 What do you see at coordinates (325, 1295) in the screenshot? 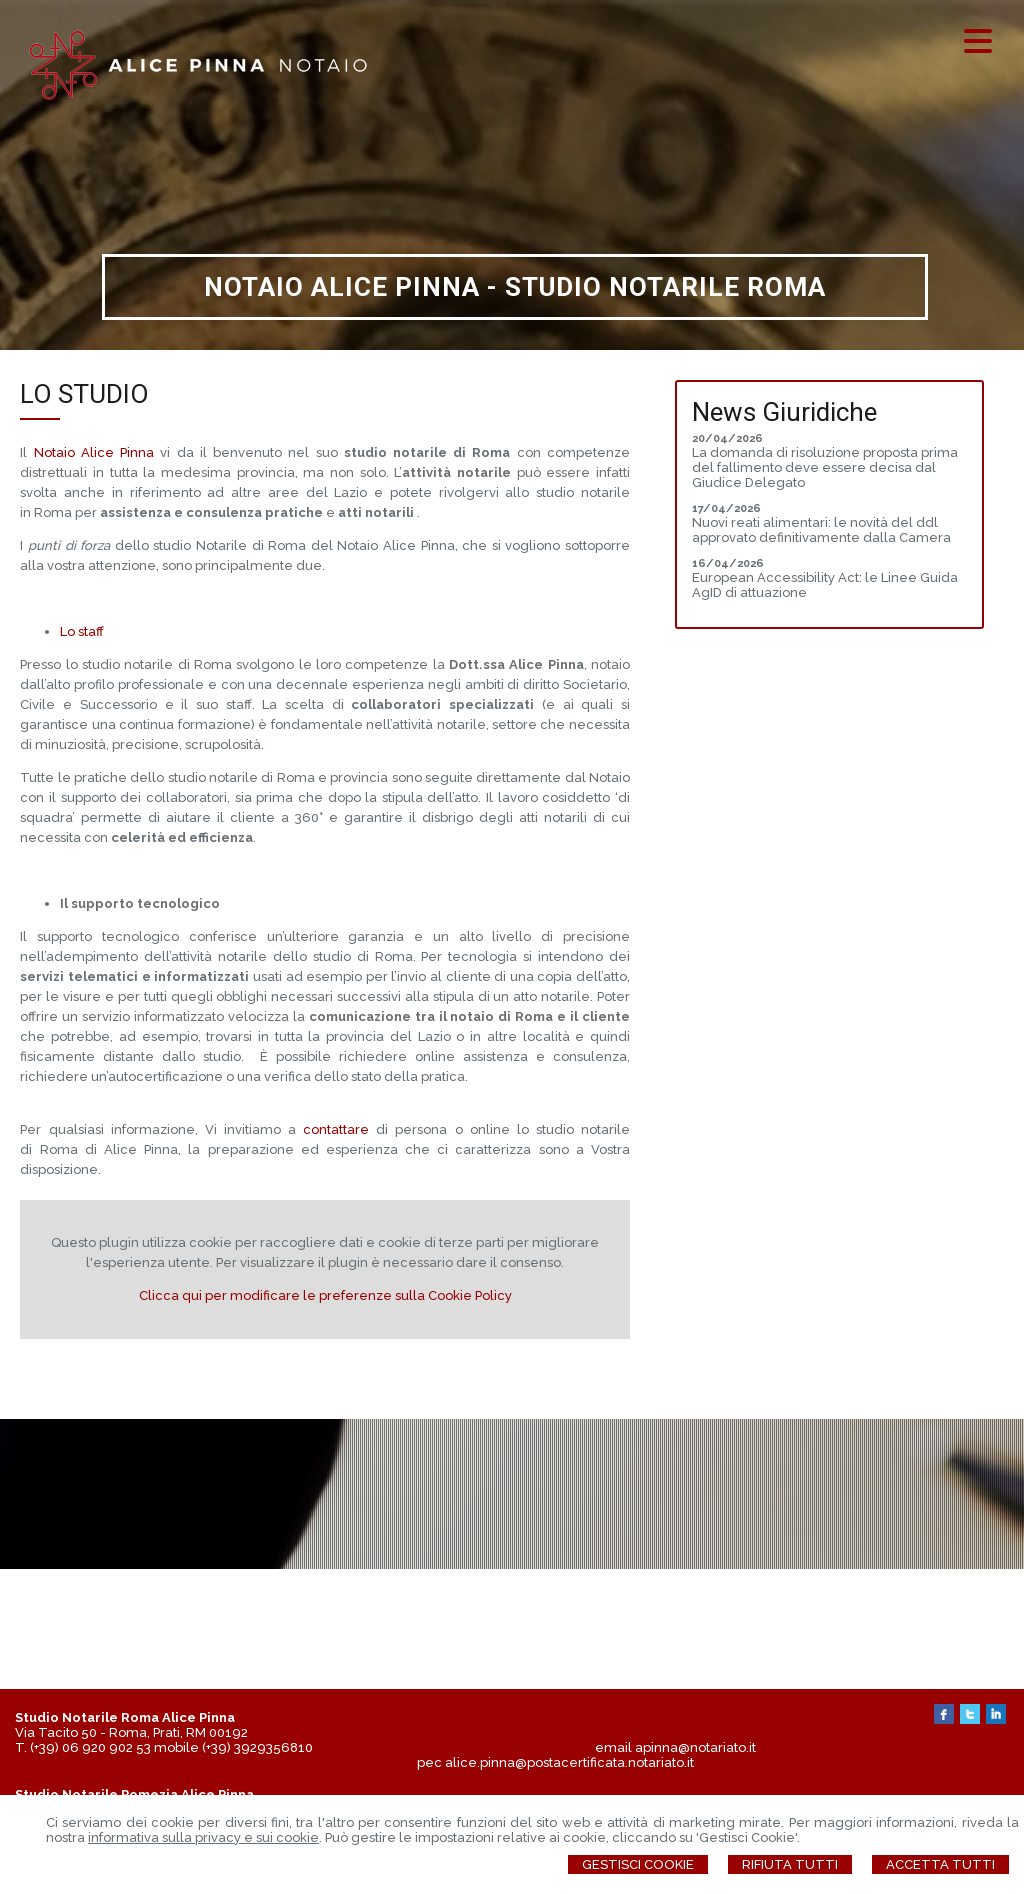
I see `Clicca qui per modificare le preferenze sulla Cookie Policy` at bounding box center [325, 1295].